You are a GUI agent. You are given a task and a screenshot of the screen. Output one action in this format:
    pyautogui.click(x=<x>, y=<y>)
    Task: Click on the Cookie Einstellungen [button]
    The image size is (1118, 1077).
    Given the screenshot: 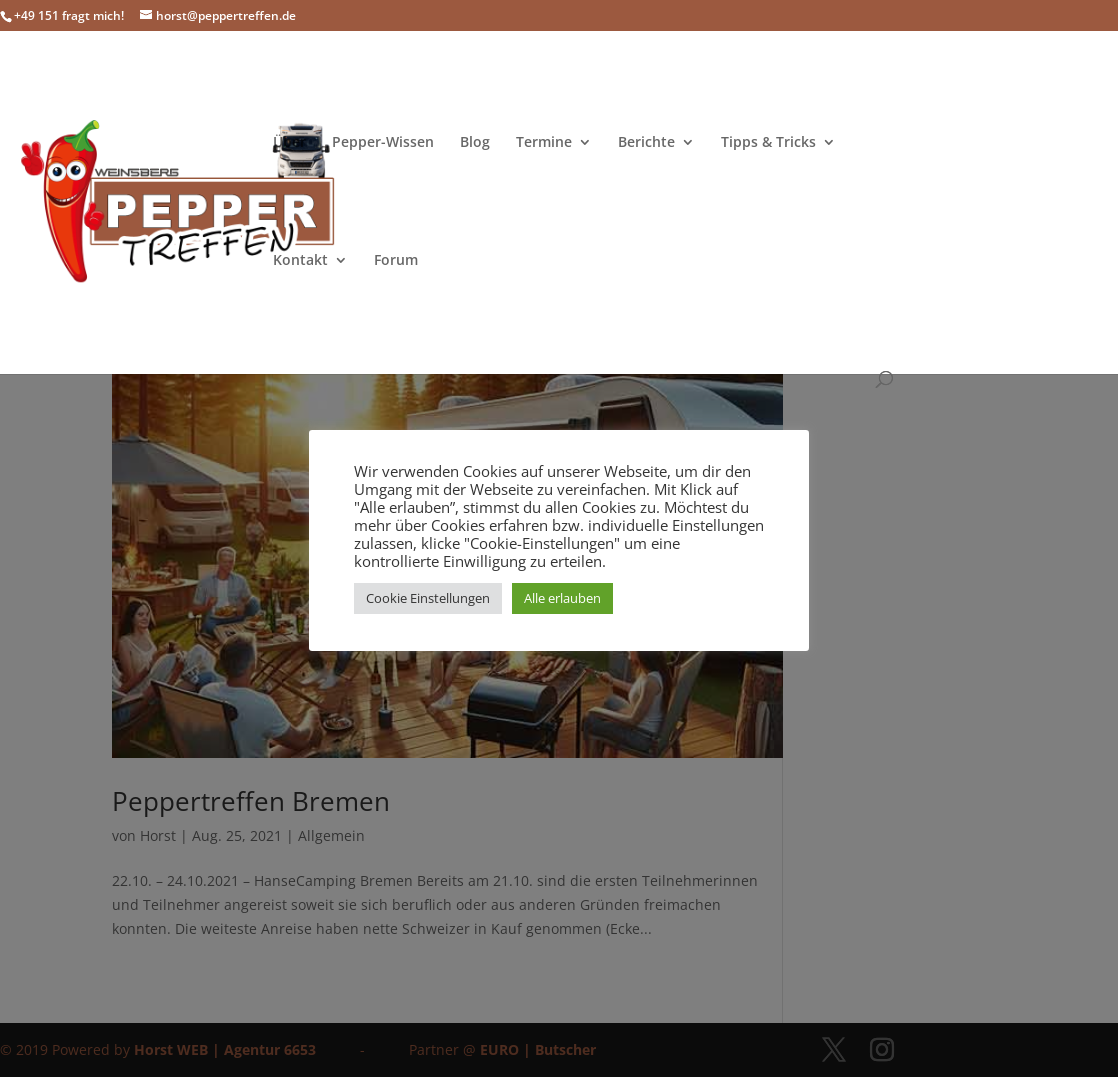 What is the action you would take?
    pyautogui.click(x=428, y=598)
    